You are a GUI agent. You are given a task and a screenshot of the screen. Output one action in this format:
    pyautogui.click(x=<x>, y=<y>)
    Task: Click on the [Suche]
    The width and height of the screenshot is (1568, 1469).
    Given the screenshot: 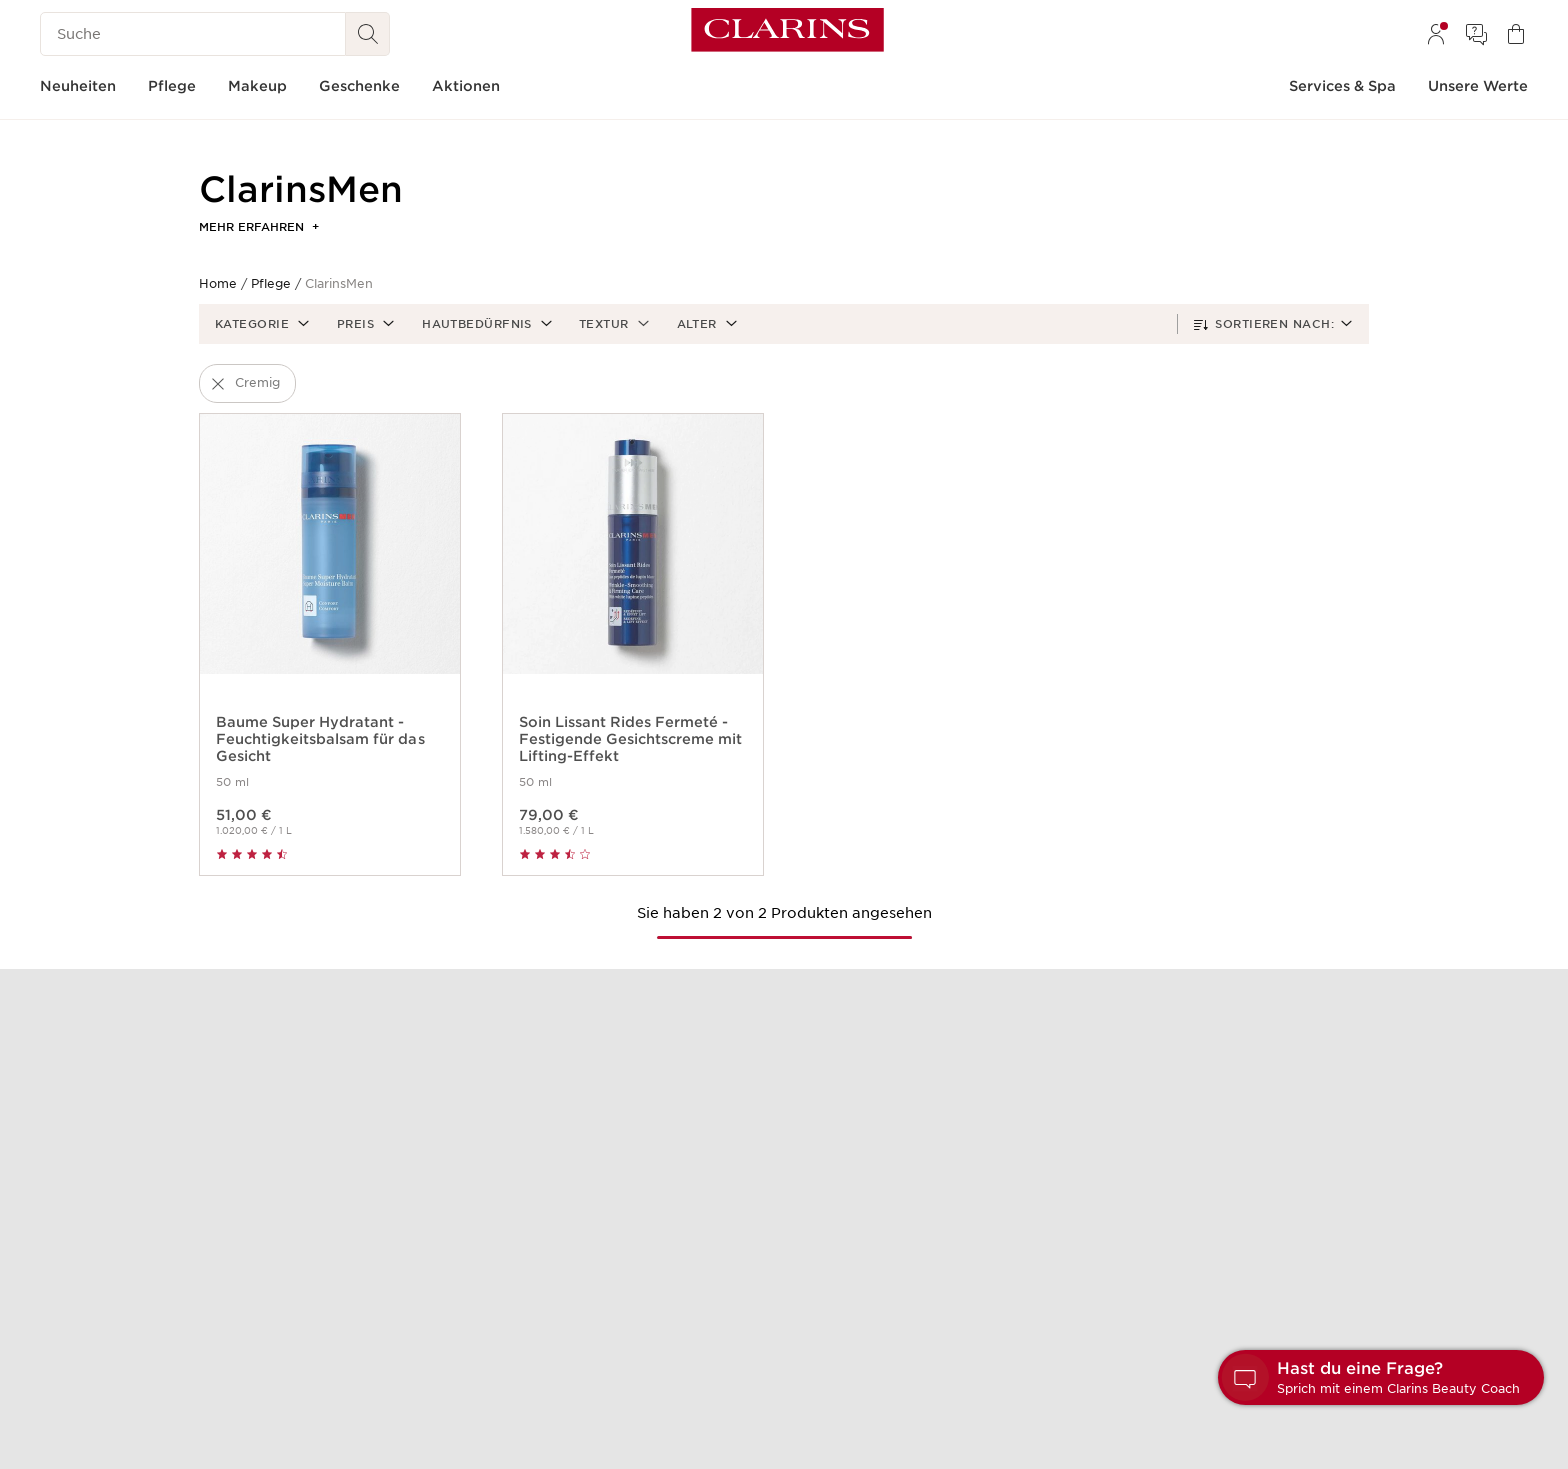 What is the action you would take?
    pyautogui.click(x=193, y=34)
    